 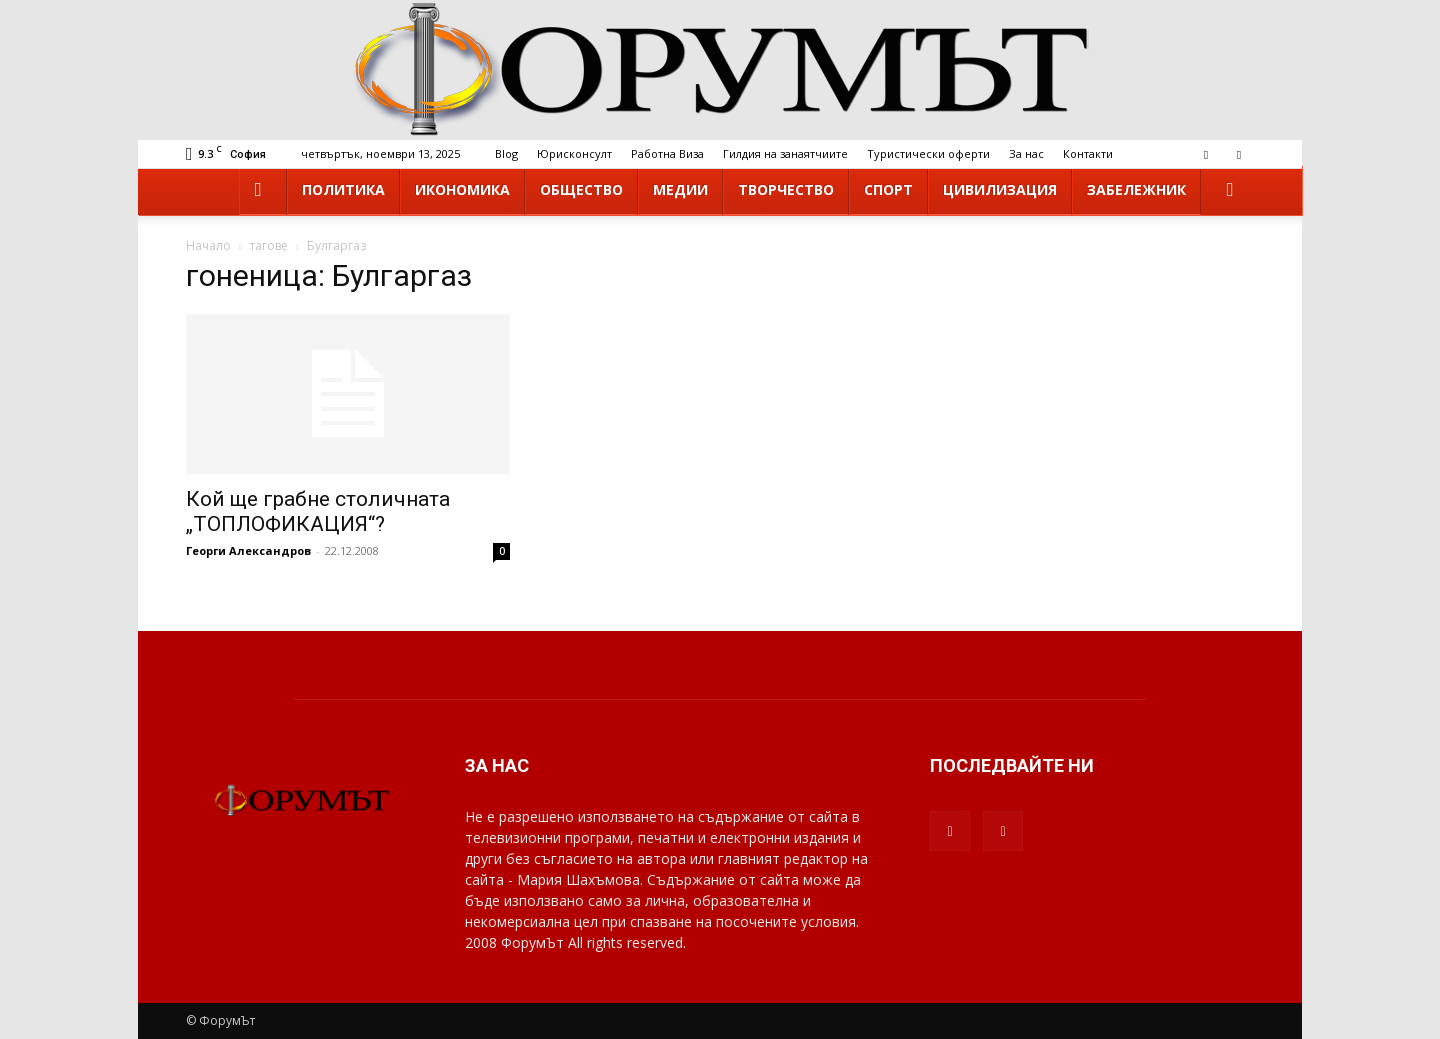 I want to click on Георги Александров, so click(x=248, y=550).